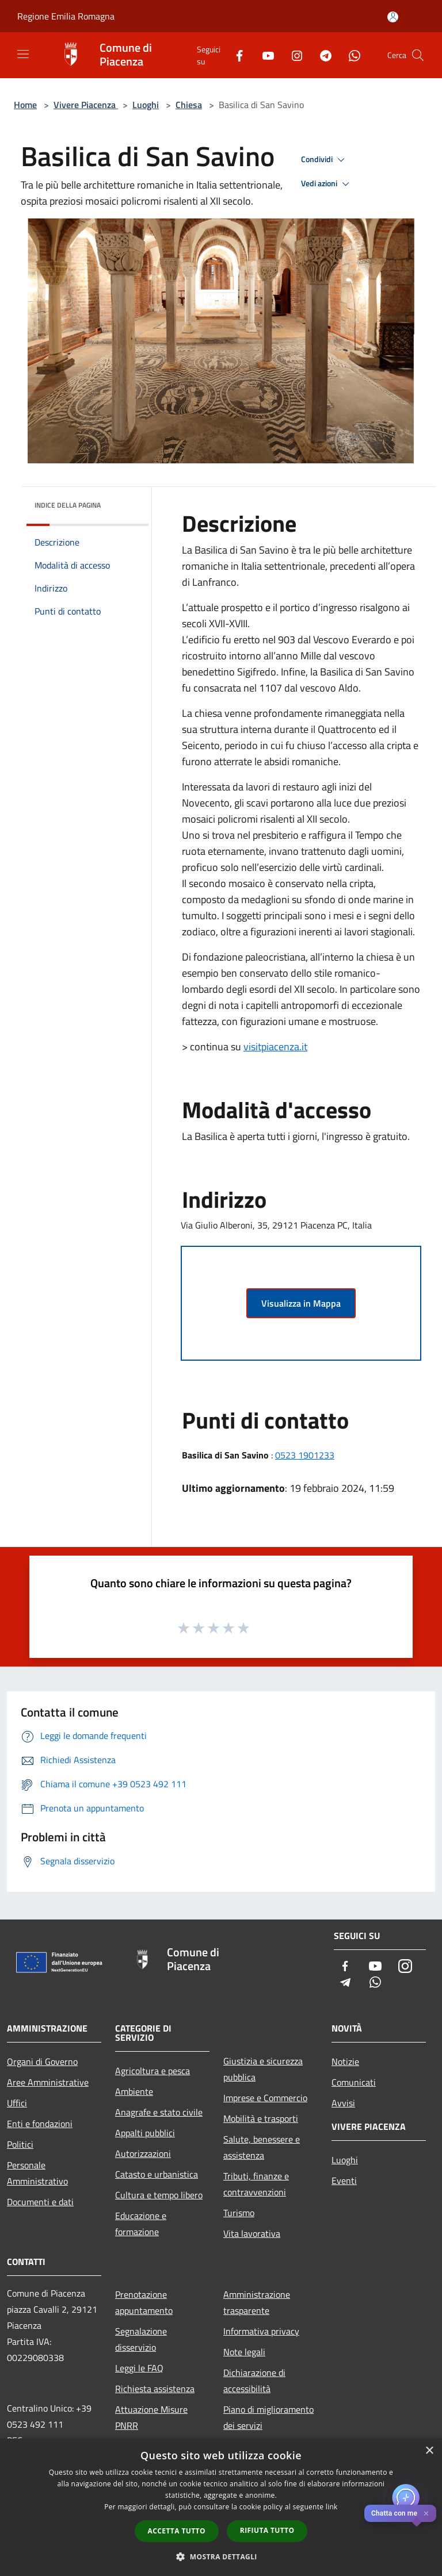  What do you see at coordinates (263, 2069) in the screenshot?
I see `Giustizia e sicurezza pubblica` at bounding box center [263, 2069].